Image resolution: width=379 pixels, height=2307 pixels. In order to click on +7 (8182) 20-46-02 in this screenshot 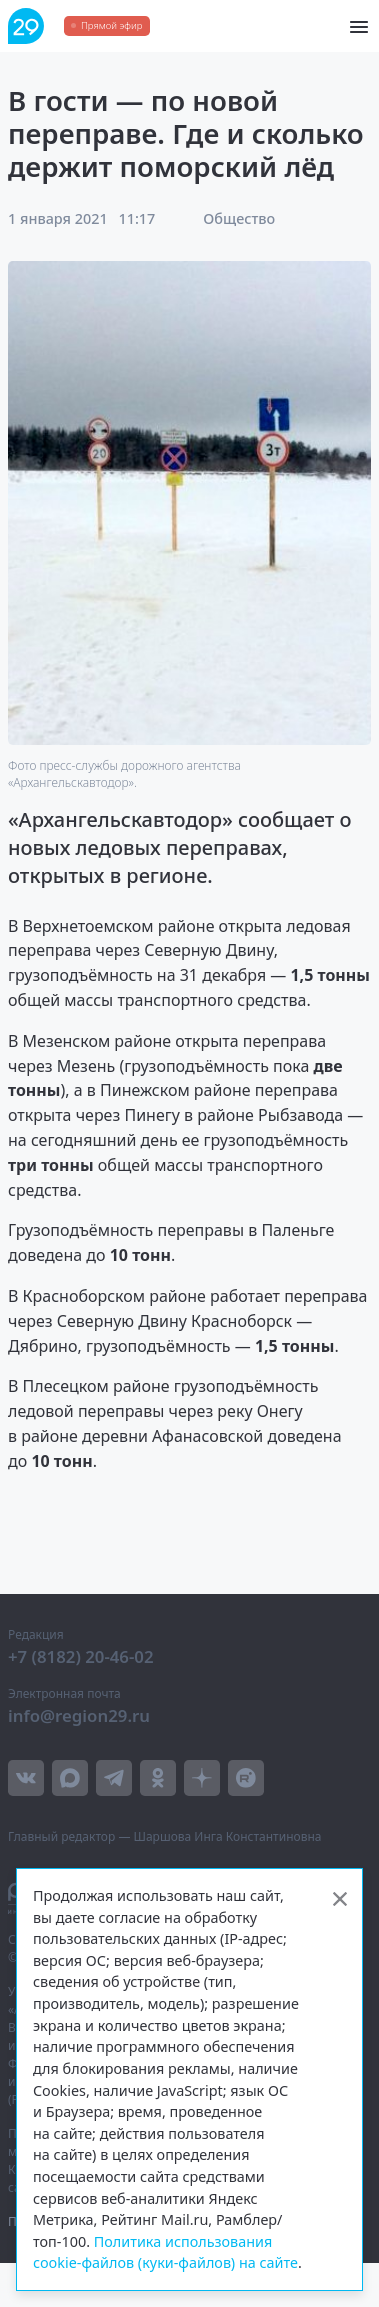, I will do `click(81, 1656)`.